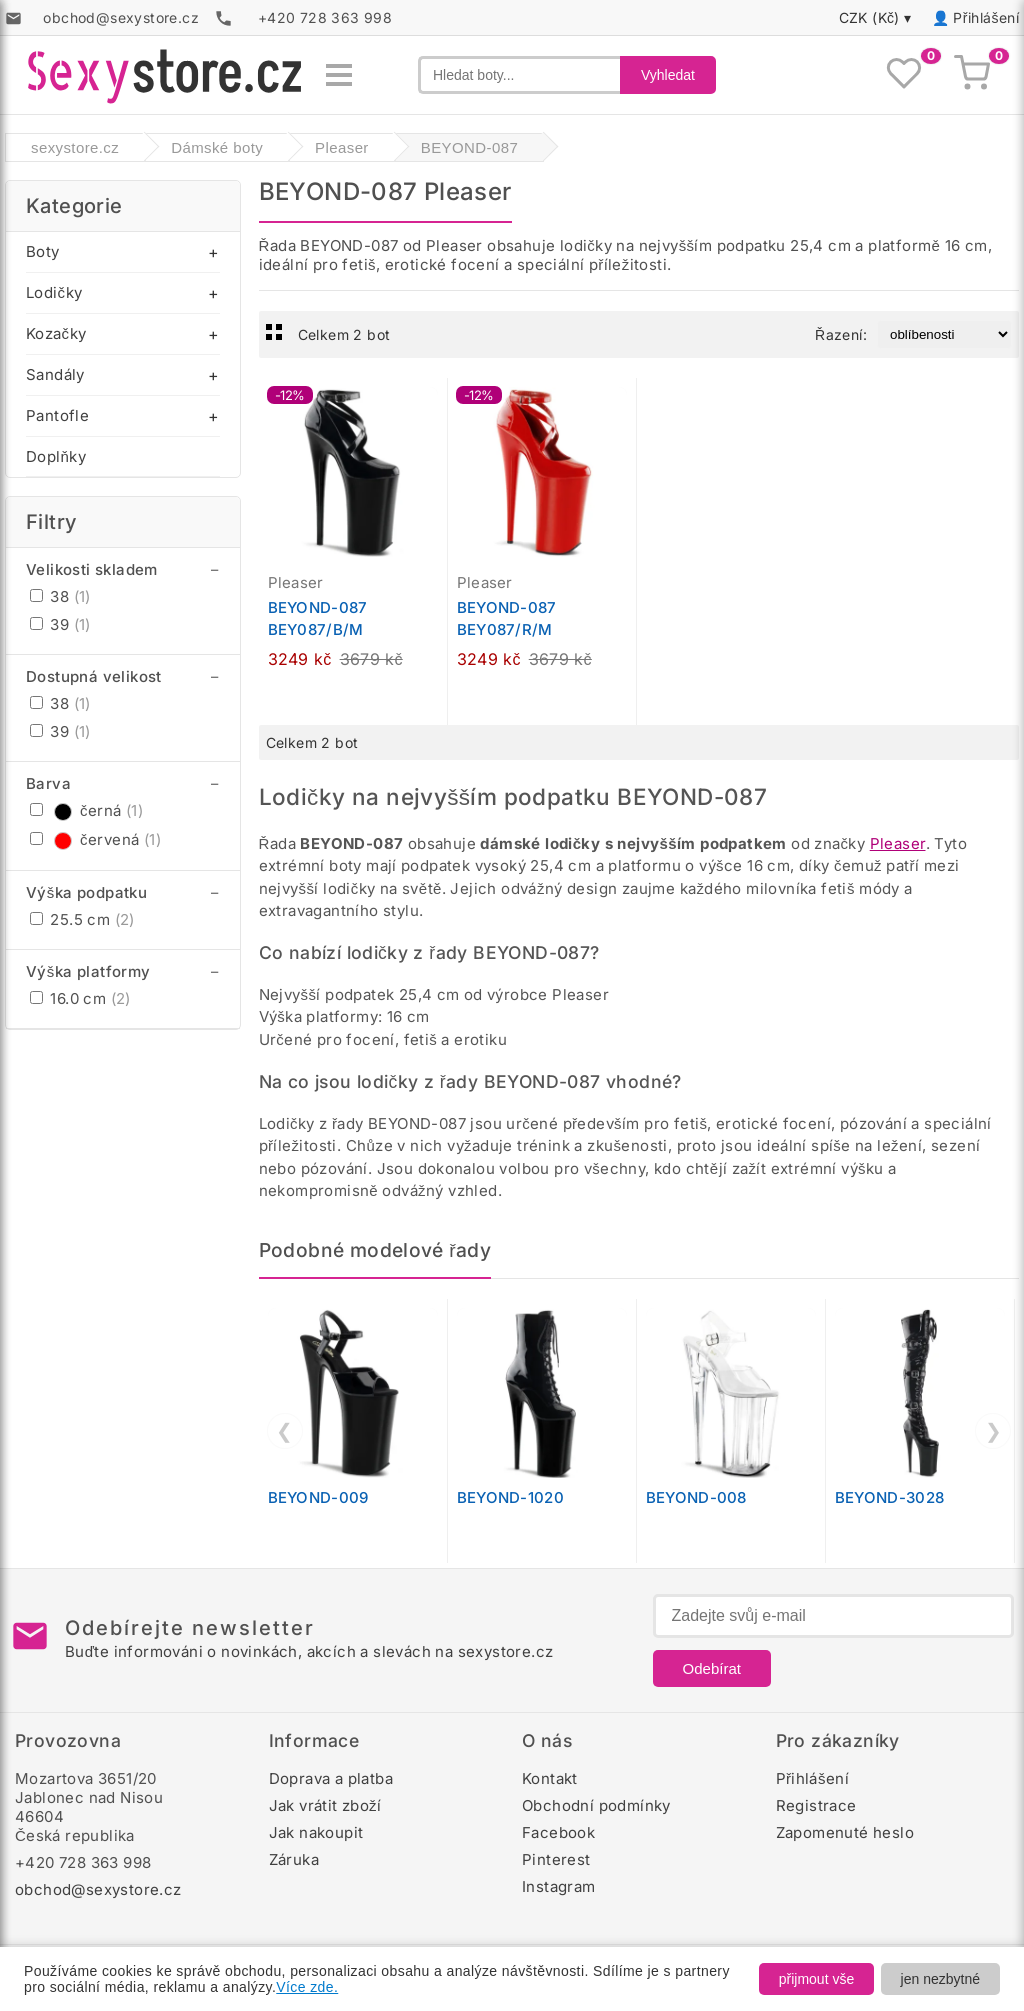 This screenshot has width=1024, height=2011. What do you see at coordinates (940, 1979) in the screenshot?
I see `jen nezbytné` at bounding box center [940, 1979].